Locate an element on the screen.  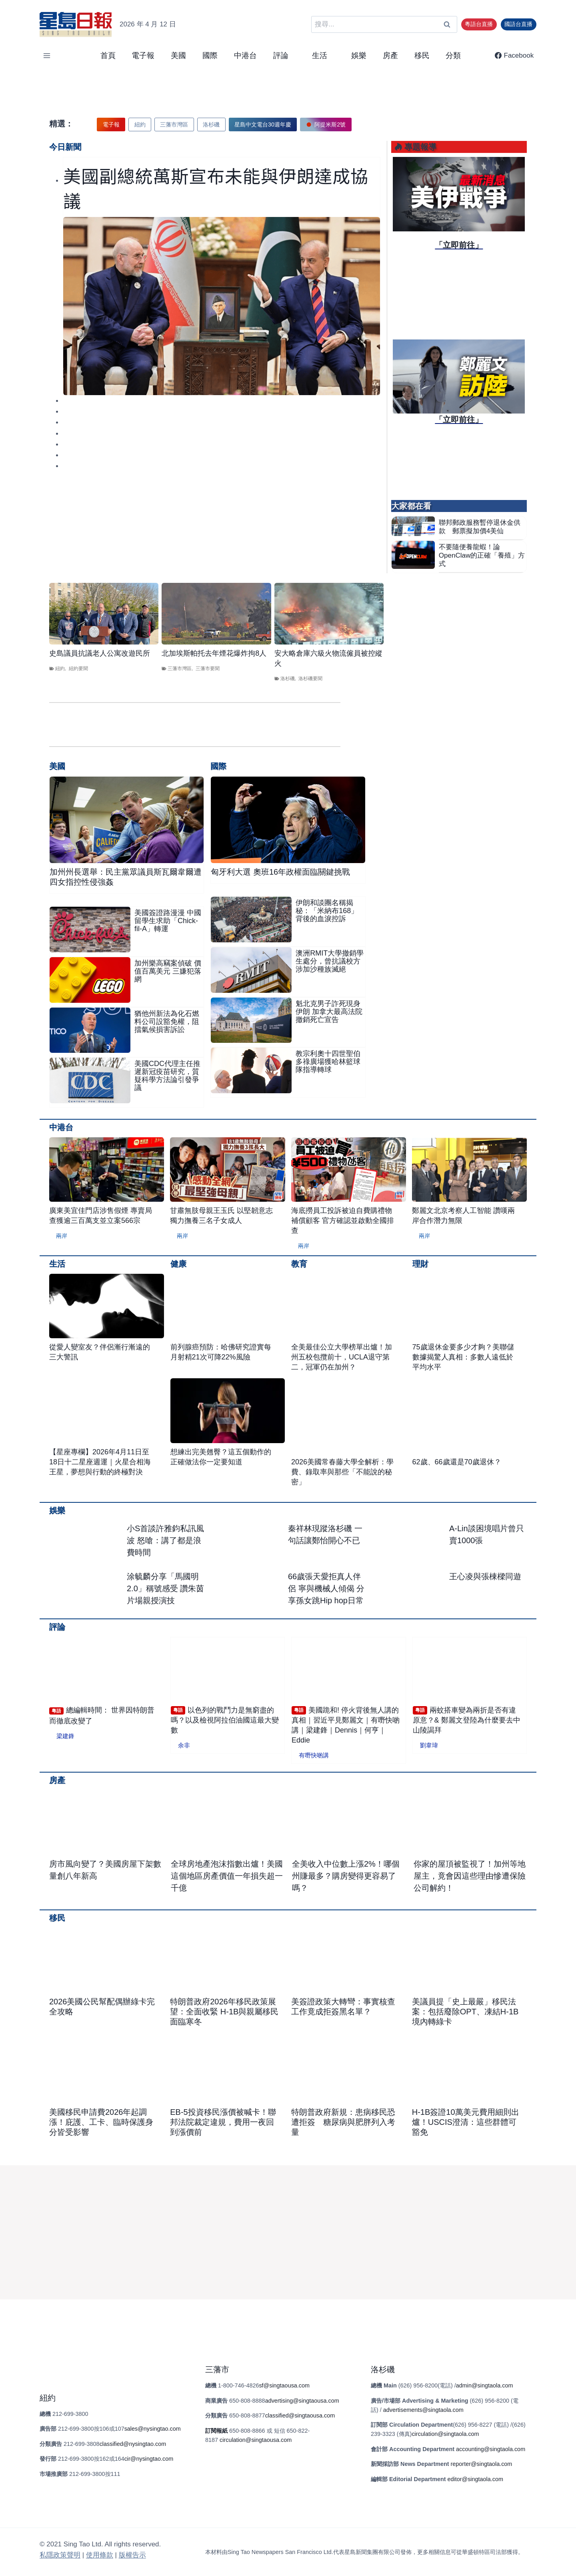
加州樂高竊案偵破 價值百萬美元 三嫌犯落網 is located at coordinates (167, 971).